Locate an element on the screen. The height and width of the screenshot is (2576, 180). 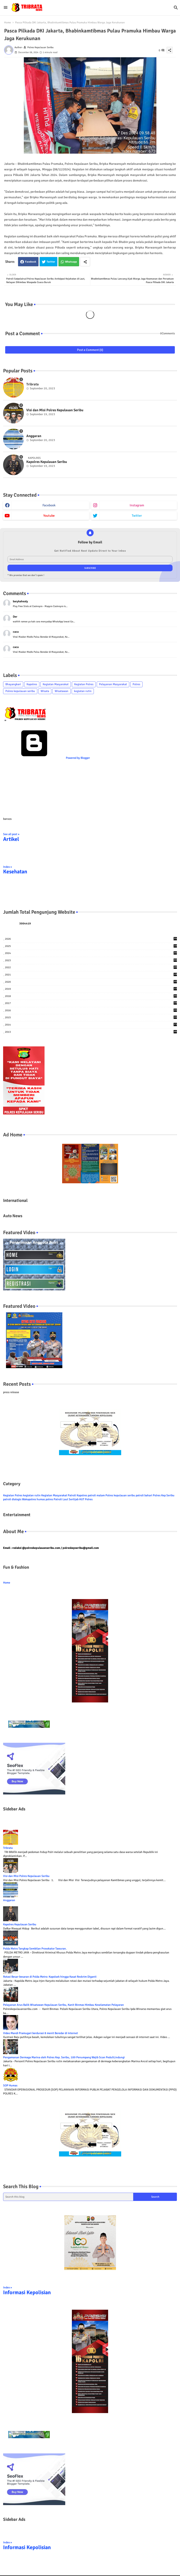
2013 is located at coordinates (91, 1032).